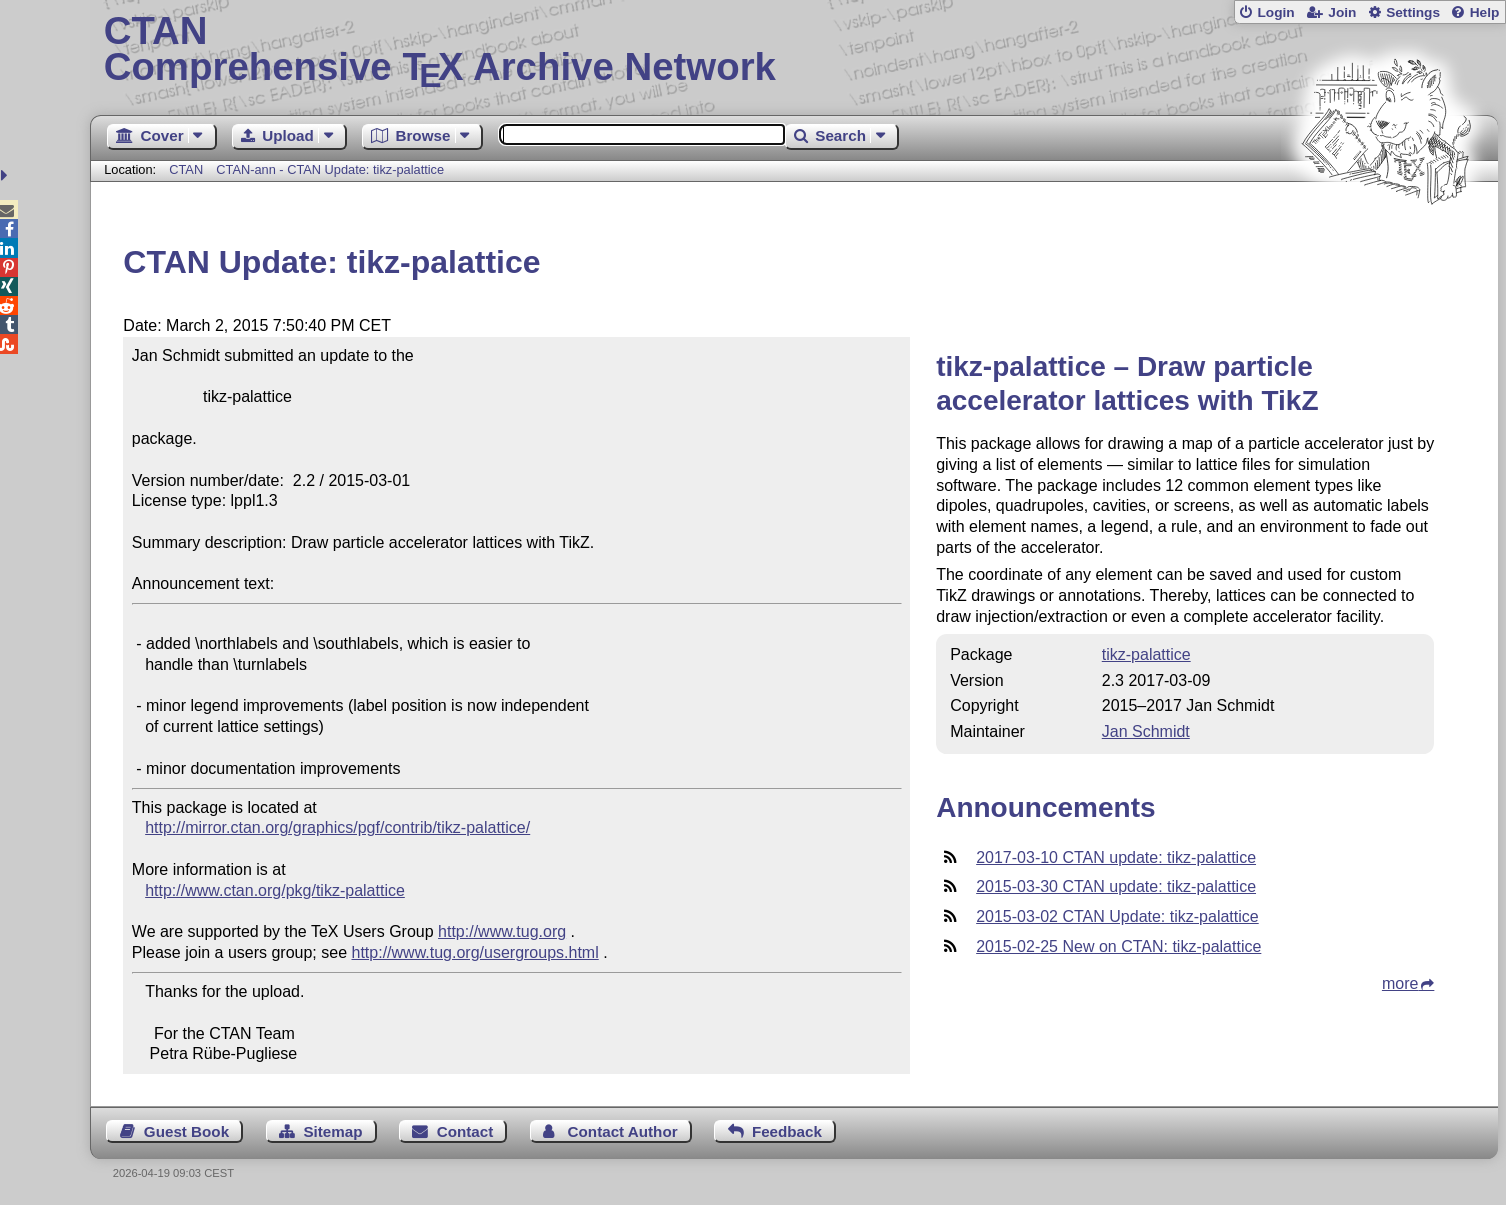 Image resolution: width=1506 pixels, height=1205 pixels. Describe the element at coordinates (1116, 886) in the screenshot. I see `2015-03-30 CTAN update: tikz-palattice` at that location.